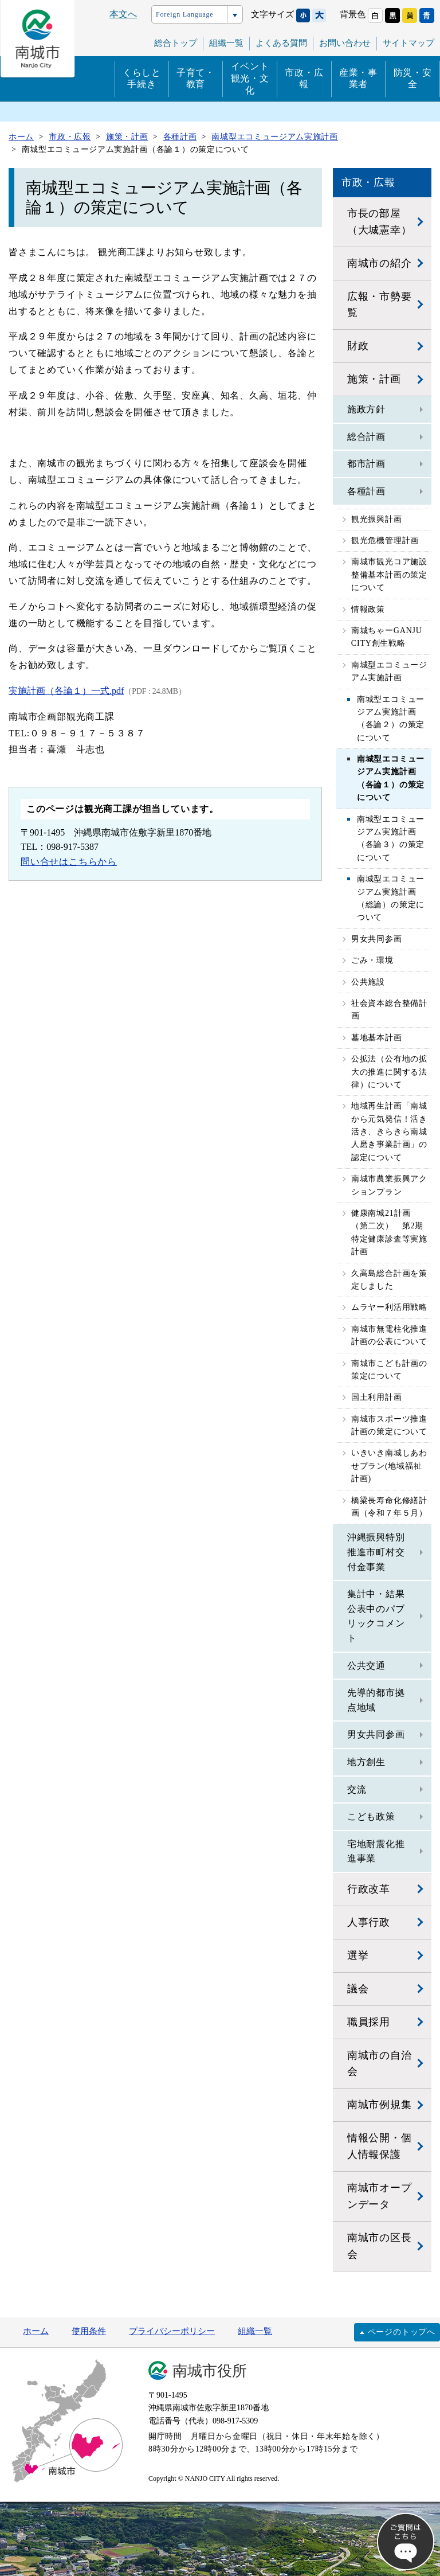  I want to click on 公共施設, so click(368, 982).